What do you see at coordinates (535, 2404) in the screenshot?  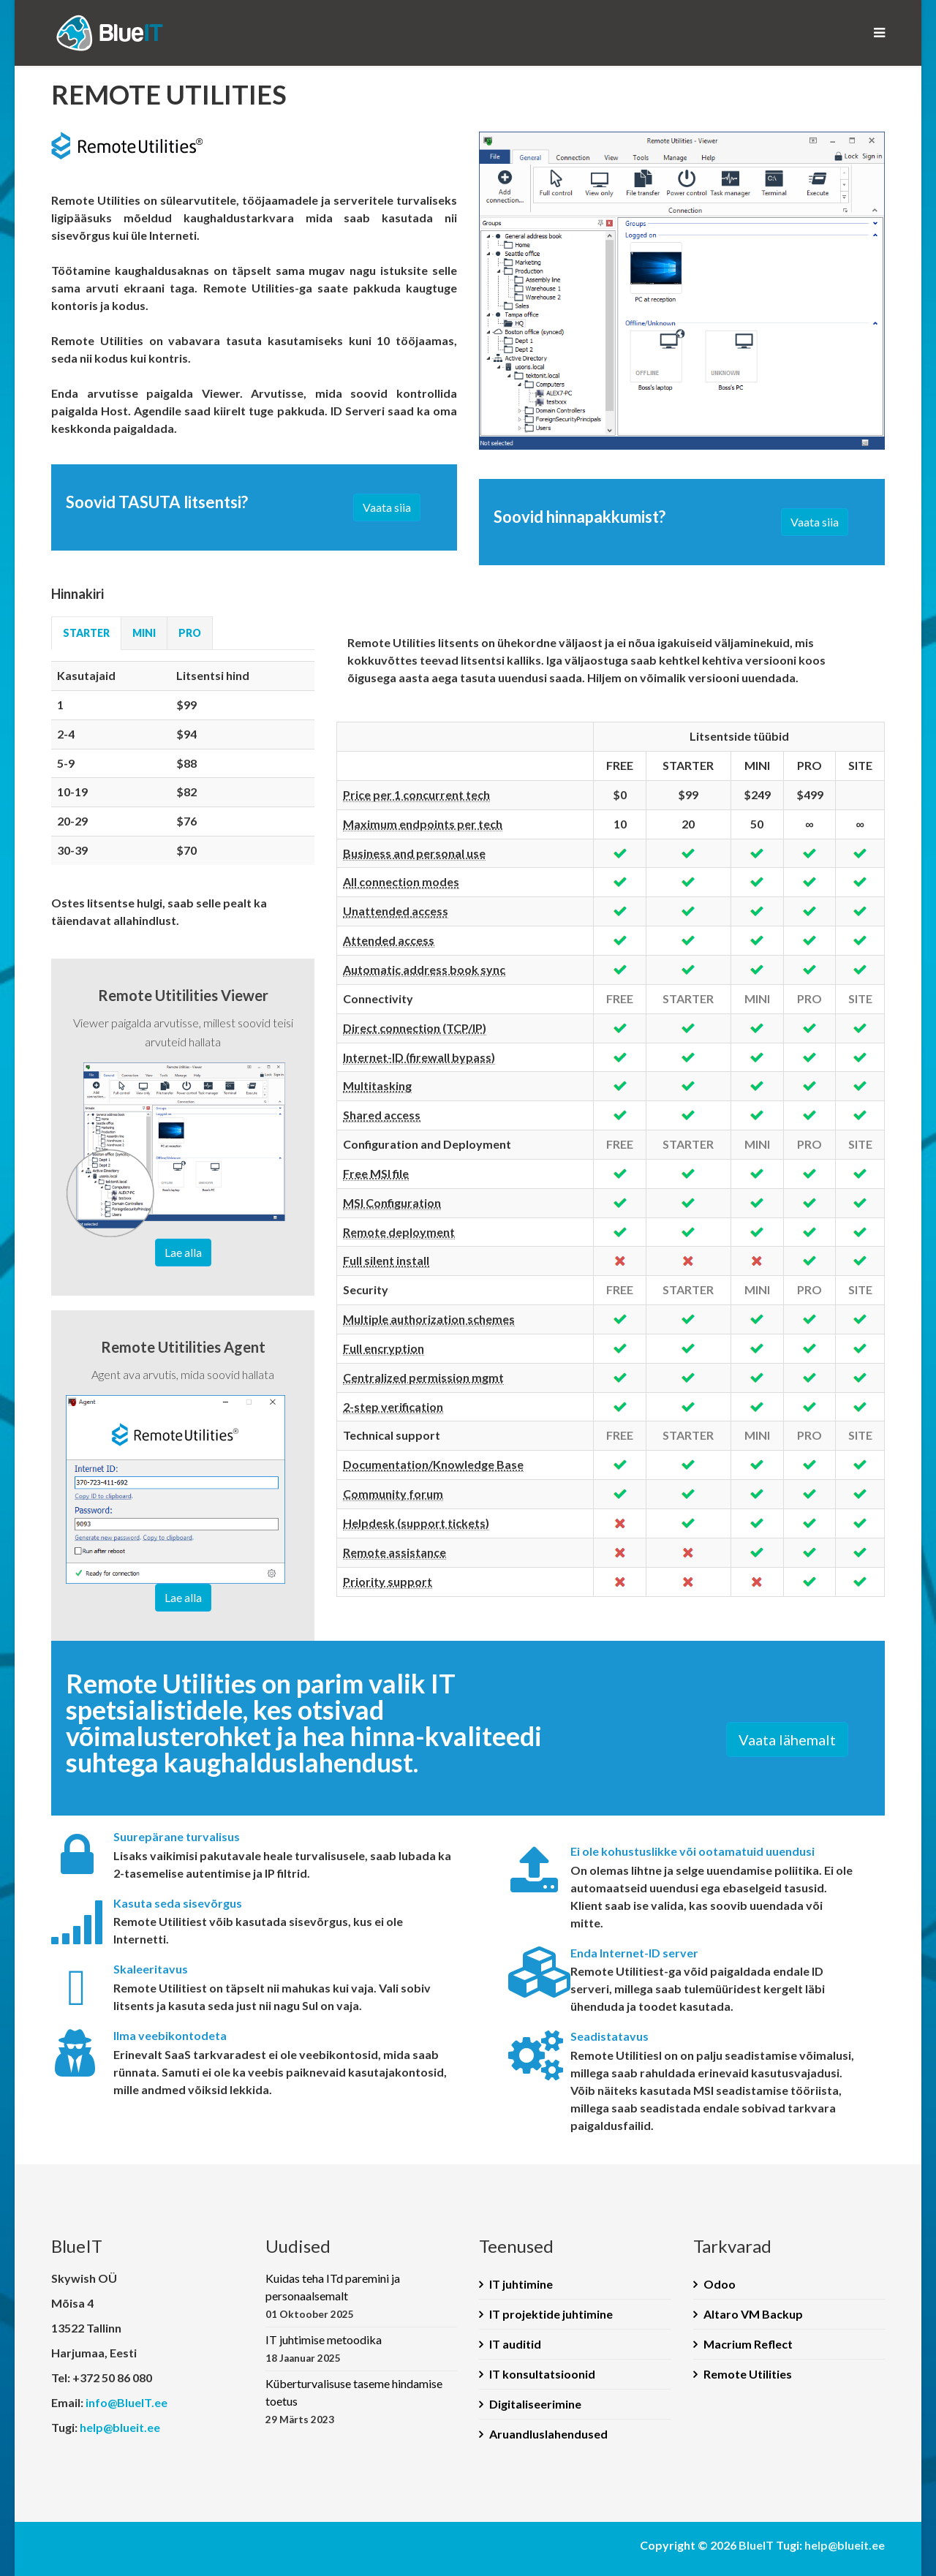 I see `Digitaliseerimine` at bounding box center [535, 2404].